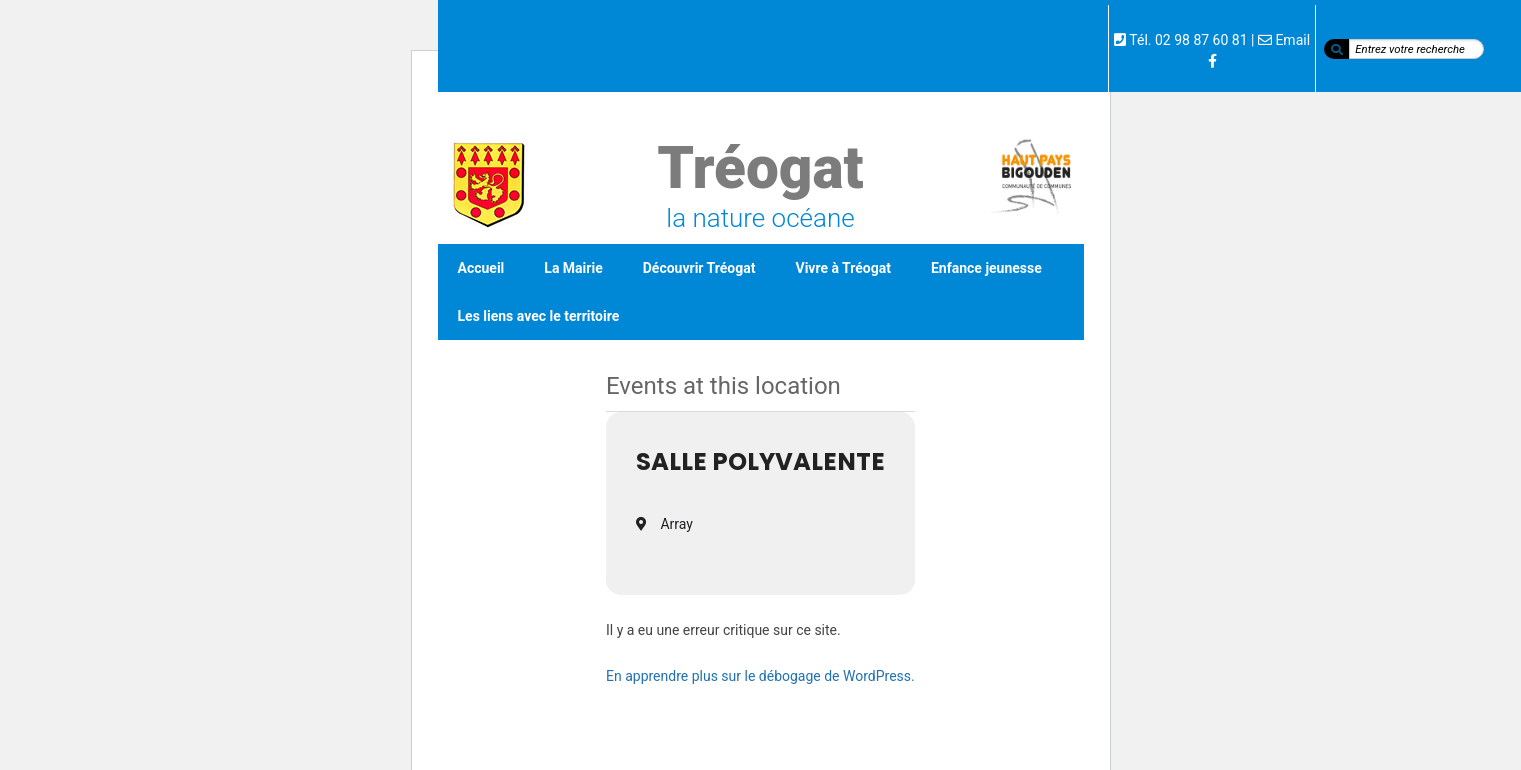  I want to click on Tréogat, so click(760, 168).